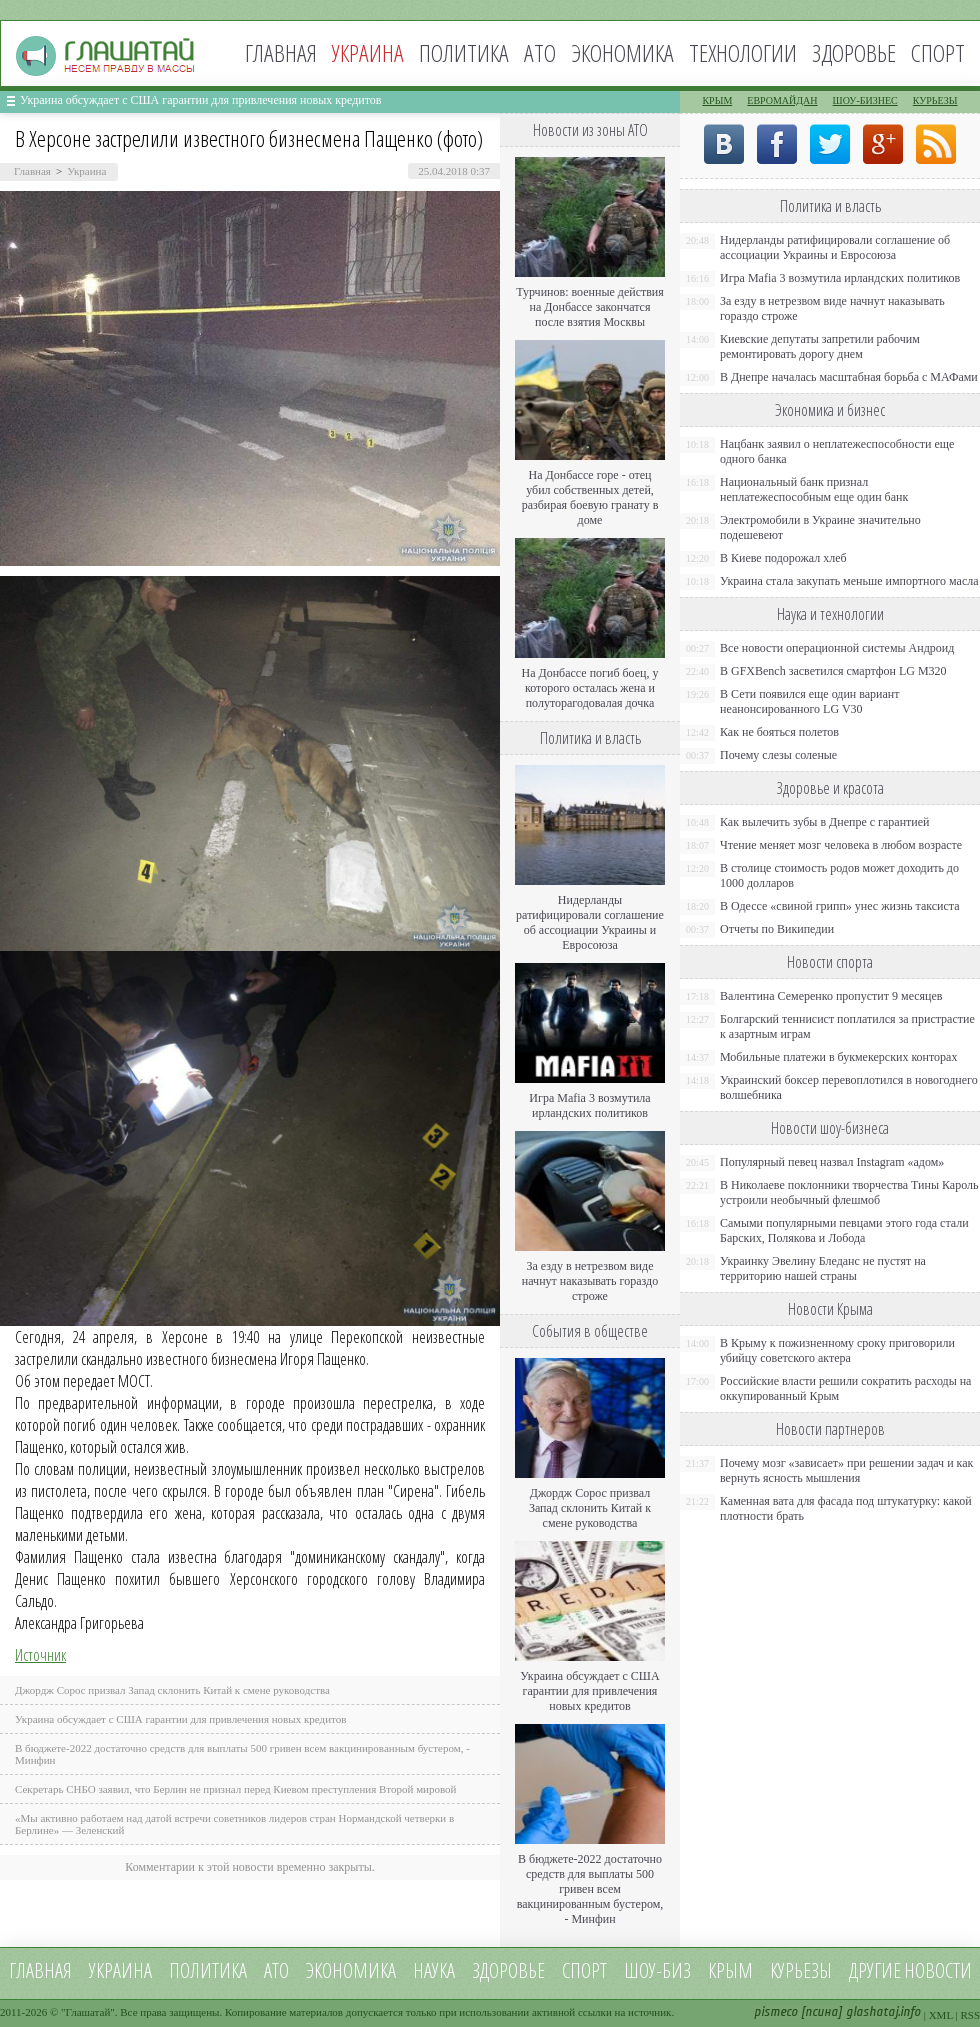  Describe the element at coordinates (820, 346) in the screenshot. I see `Киевские депутаты запретили рабочим ремонтировать дорогу днем` at that location.